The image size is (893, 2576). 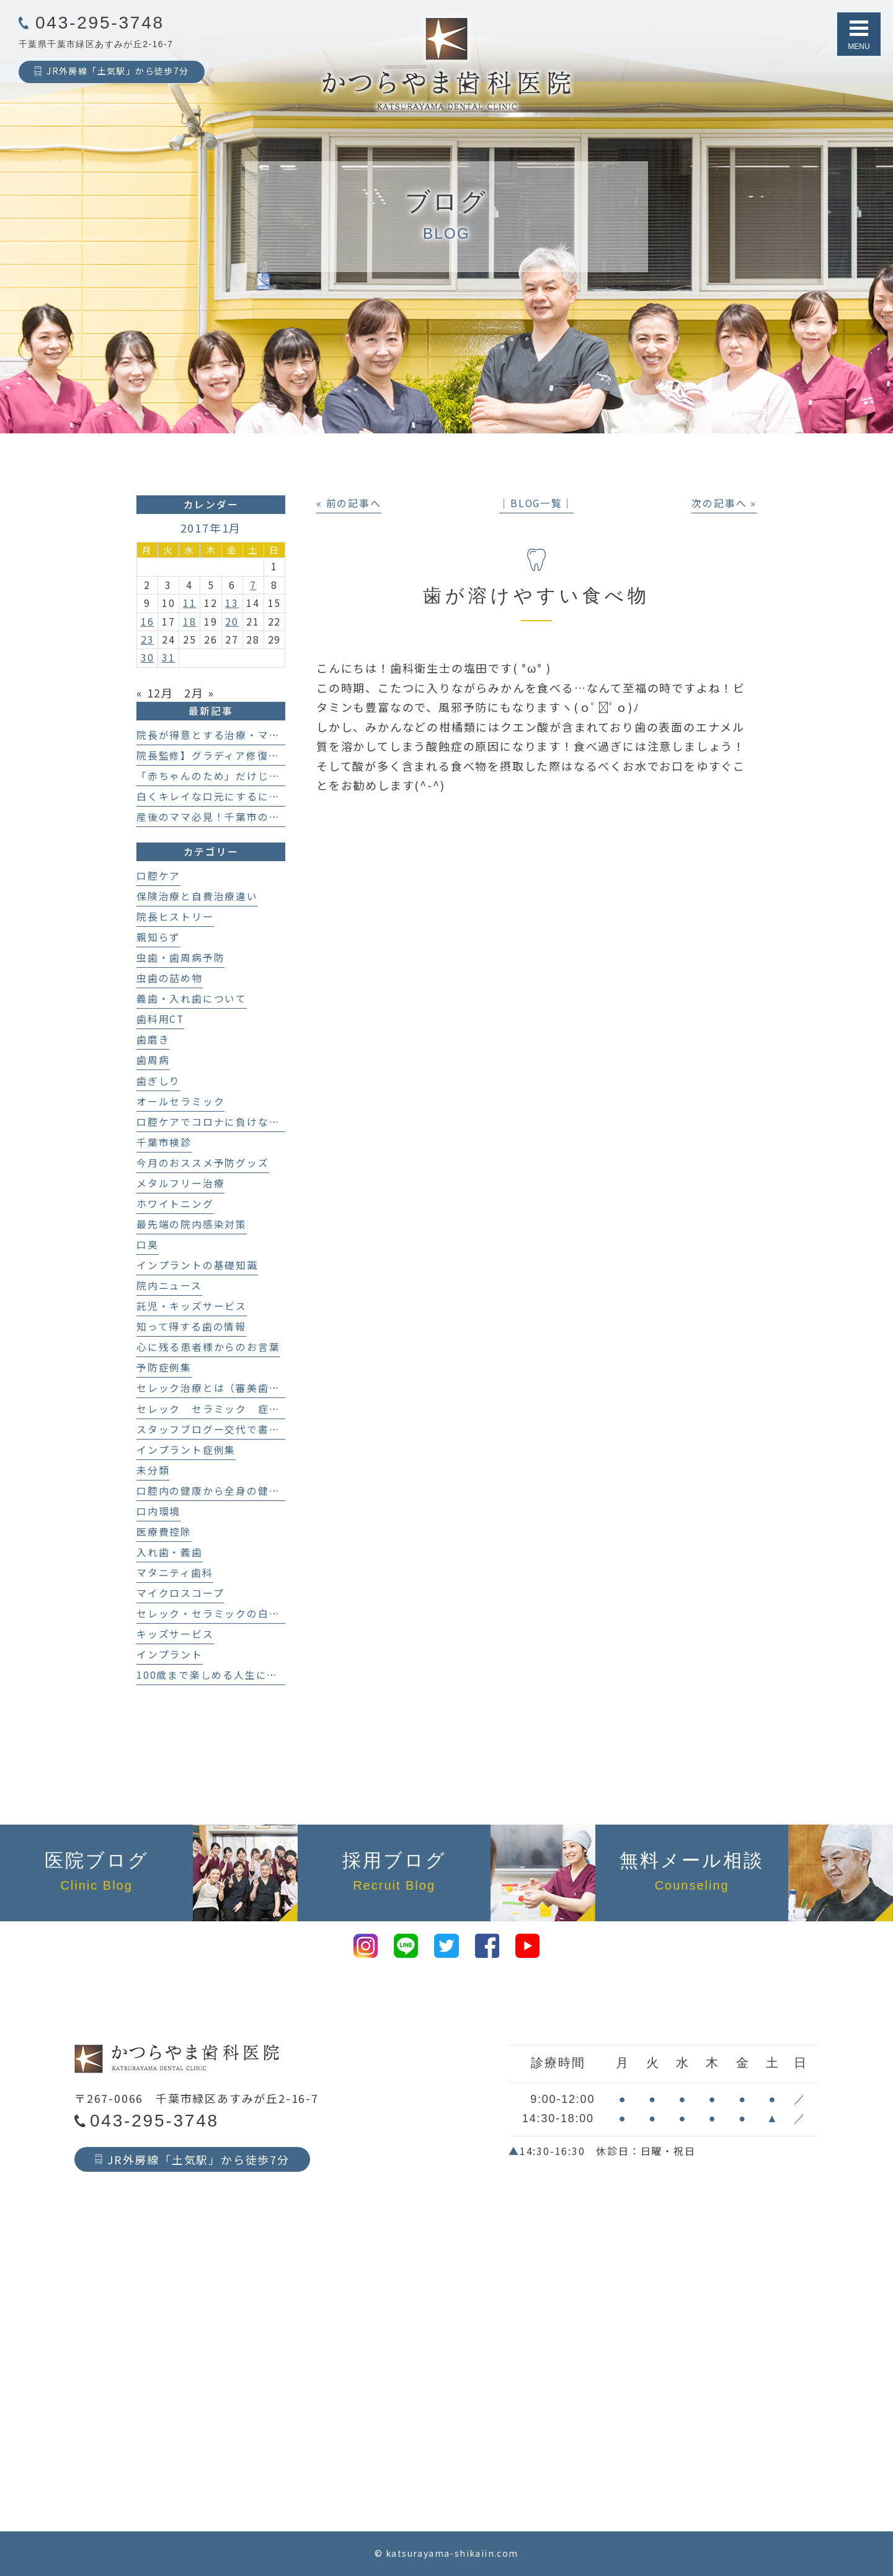 What do you see at coordinates (191, 1326) in the screenshot?
I see `知って得する歯の情報` at bounding box center [191, 1326].